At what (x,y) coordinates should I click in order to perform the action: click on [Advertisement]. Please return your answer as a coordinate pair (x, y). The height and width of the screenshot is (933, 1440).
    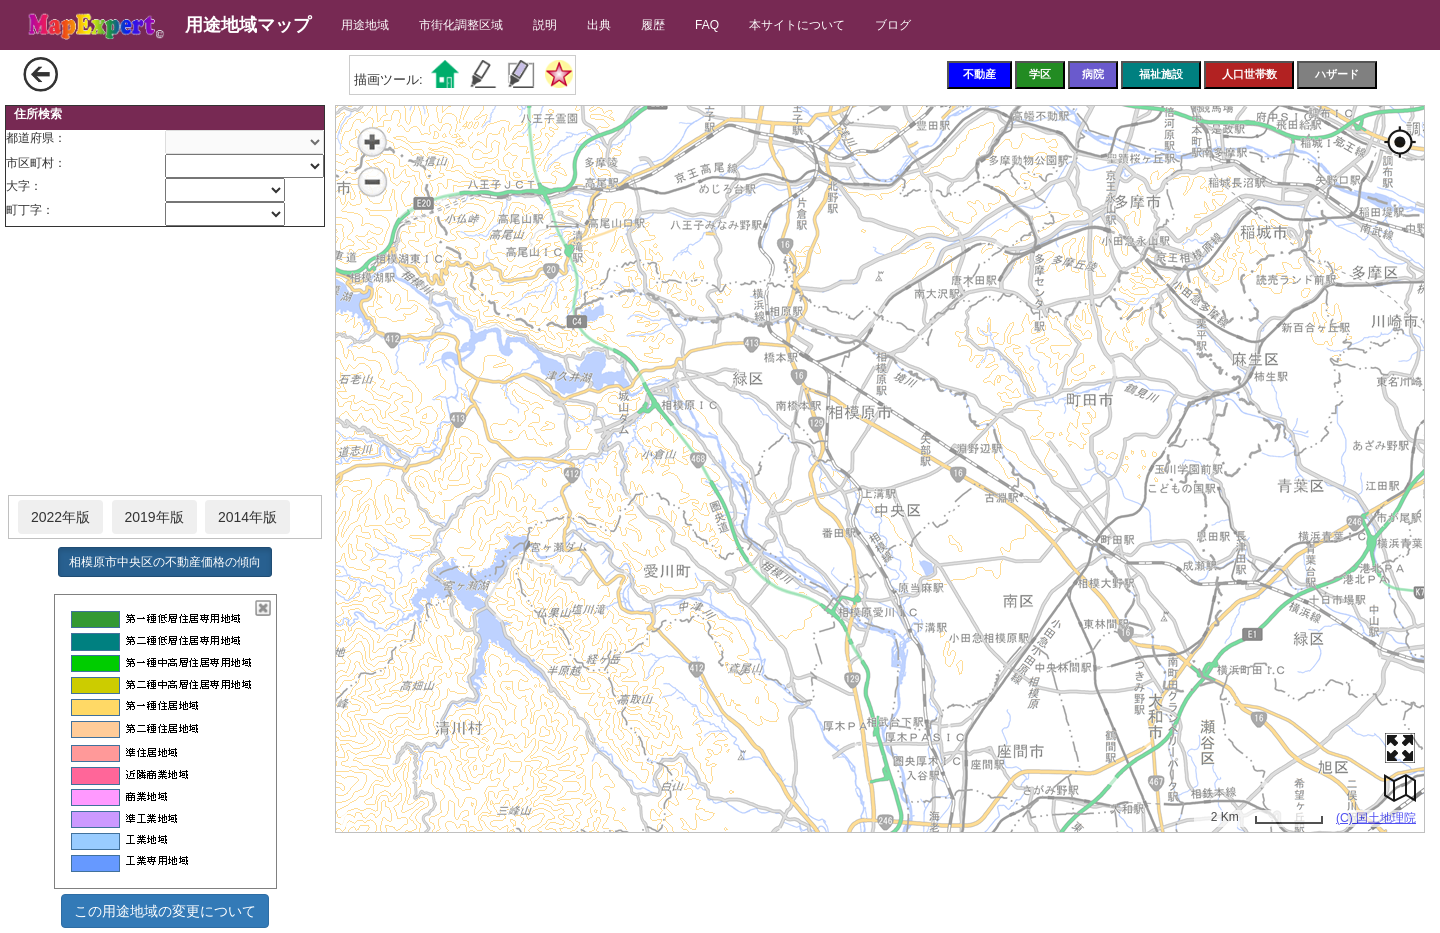
    Looking at the image, I should click on (165, 362).